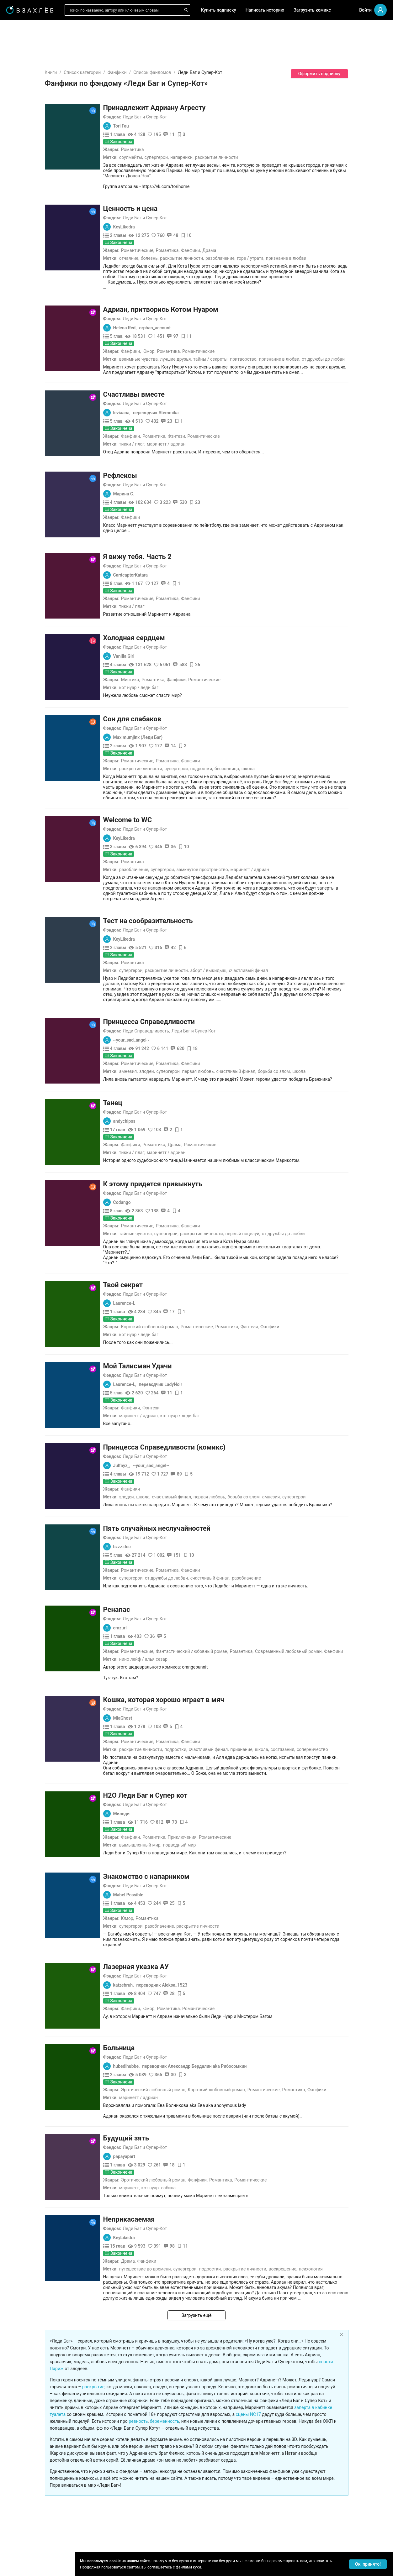 This screenshot has height=2576, width=393. I want to click on Юмор, so click(186, 329).